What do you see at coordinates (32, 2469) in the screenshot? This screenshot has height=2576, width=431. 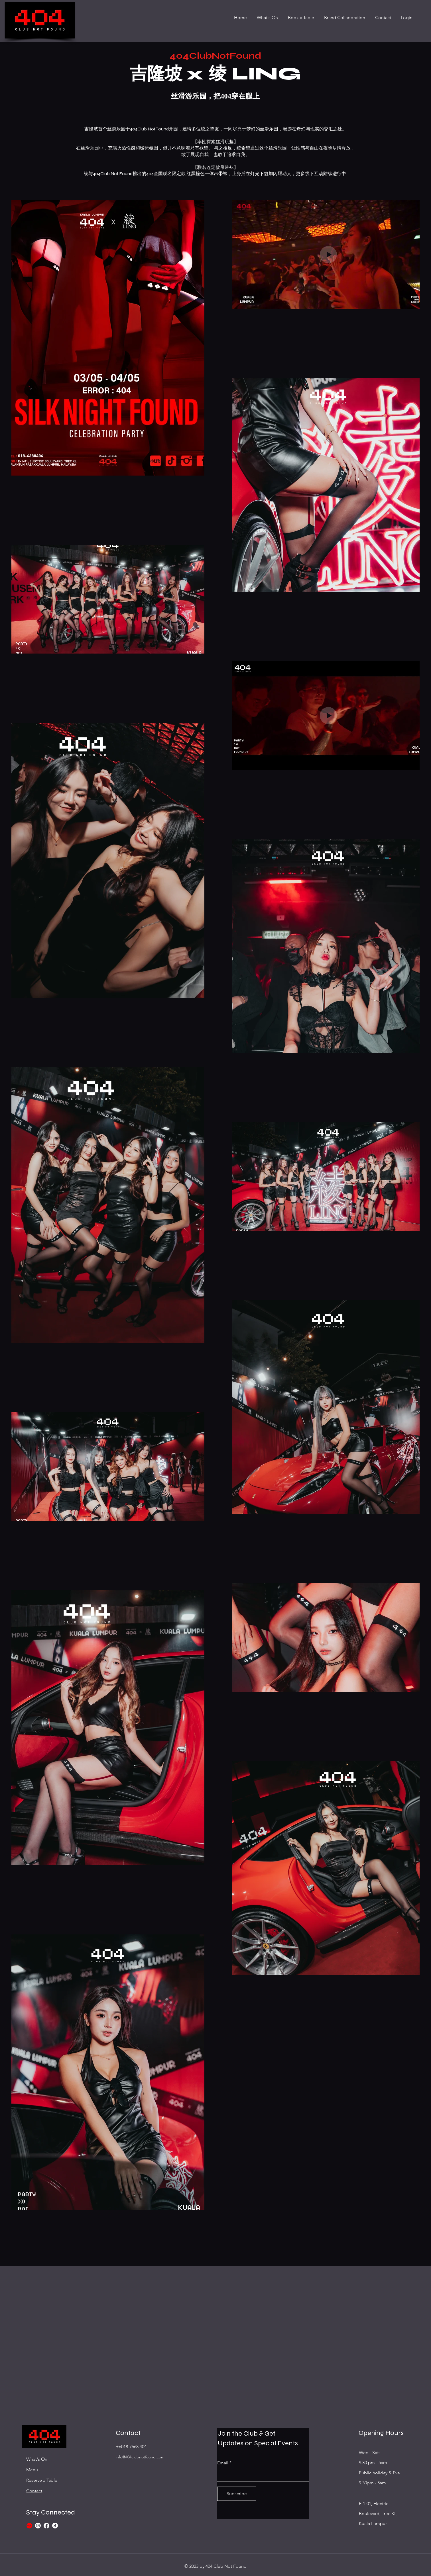 I see `Menu` at bounding box center [32, 2469].